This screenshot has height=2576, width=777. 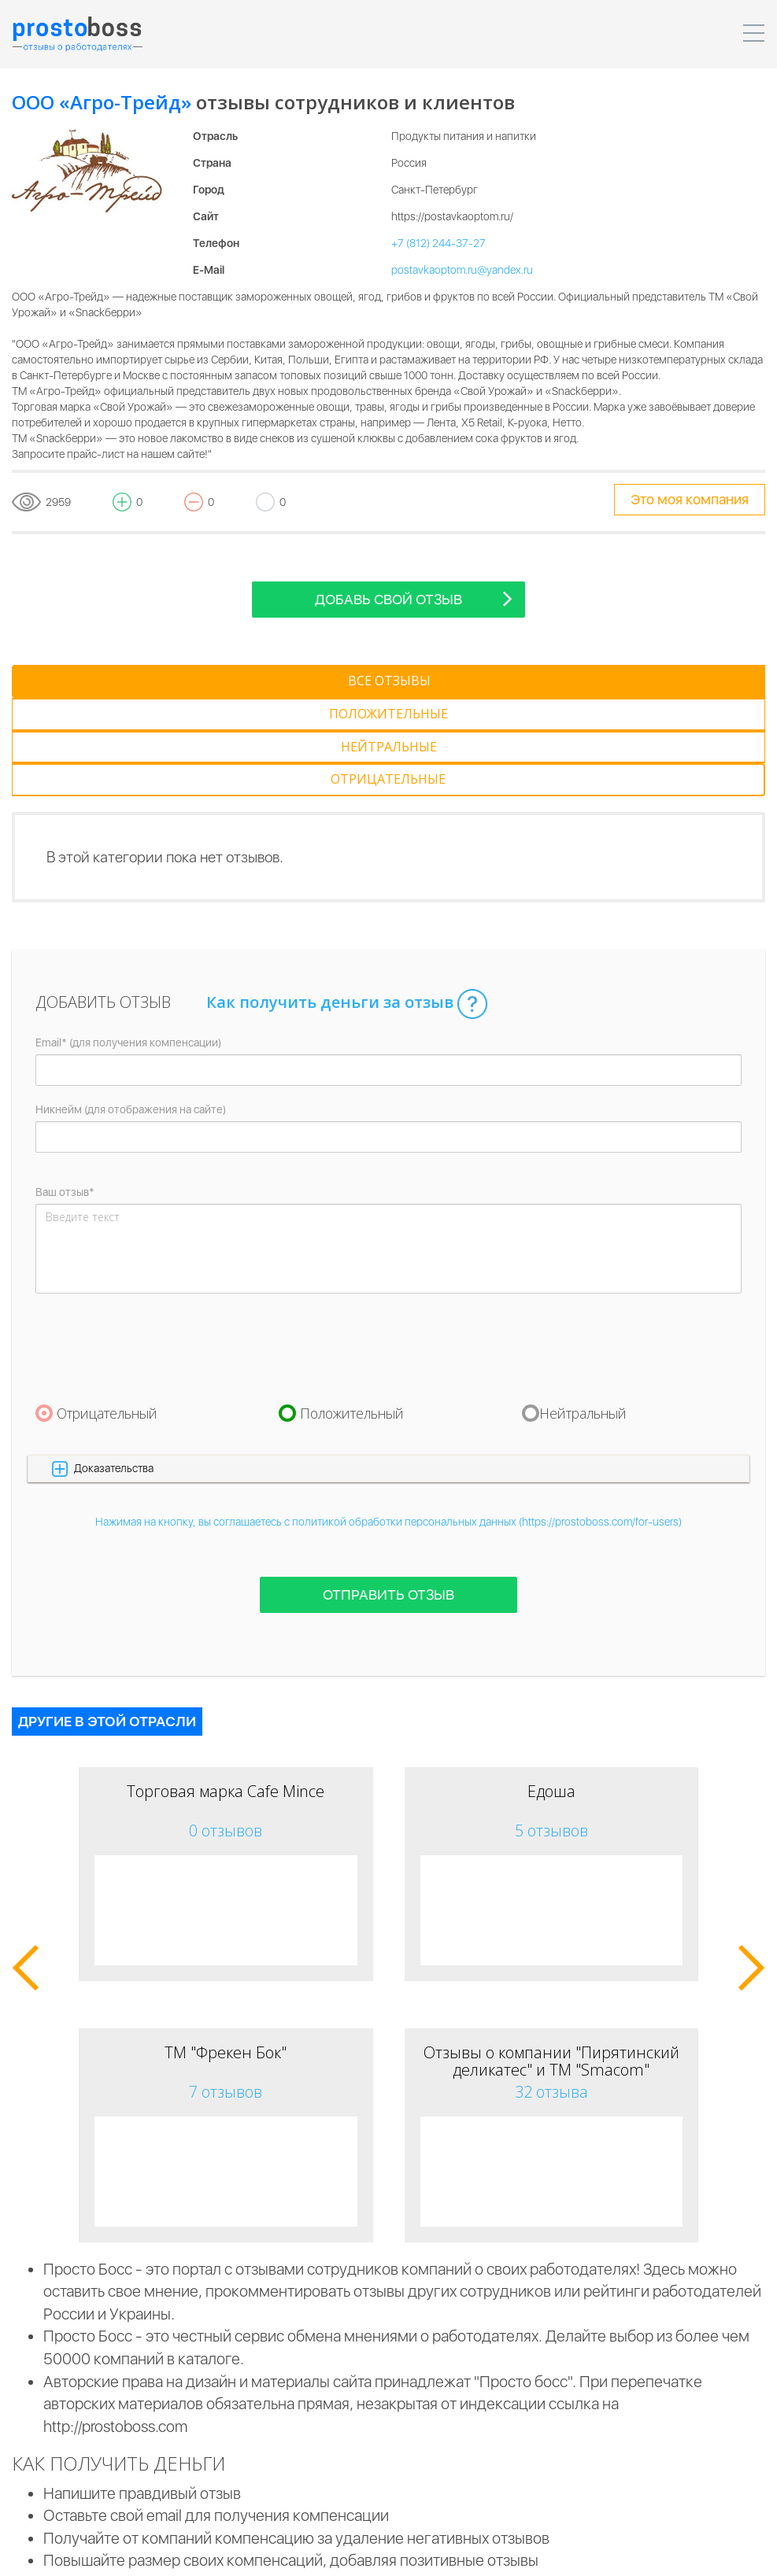 I want to click on Нажимая на кнопку, вы соглашаетесь с политикой обработки персональных данных (https://prostoboss.com/for-users), so click(x=388, y=1423).